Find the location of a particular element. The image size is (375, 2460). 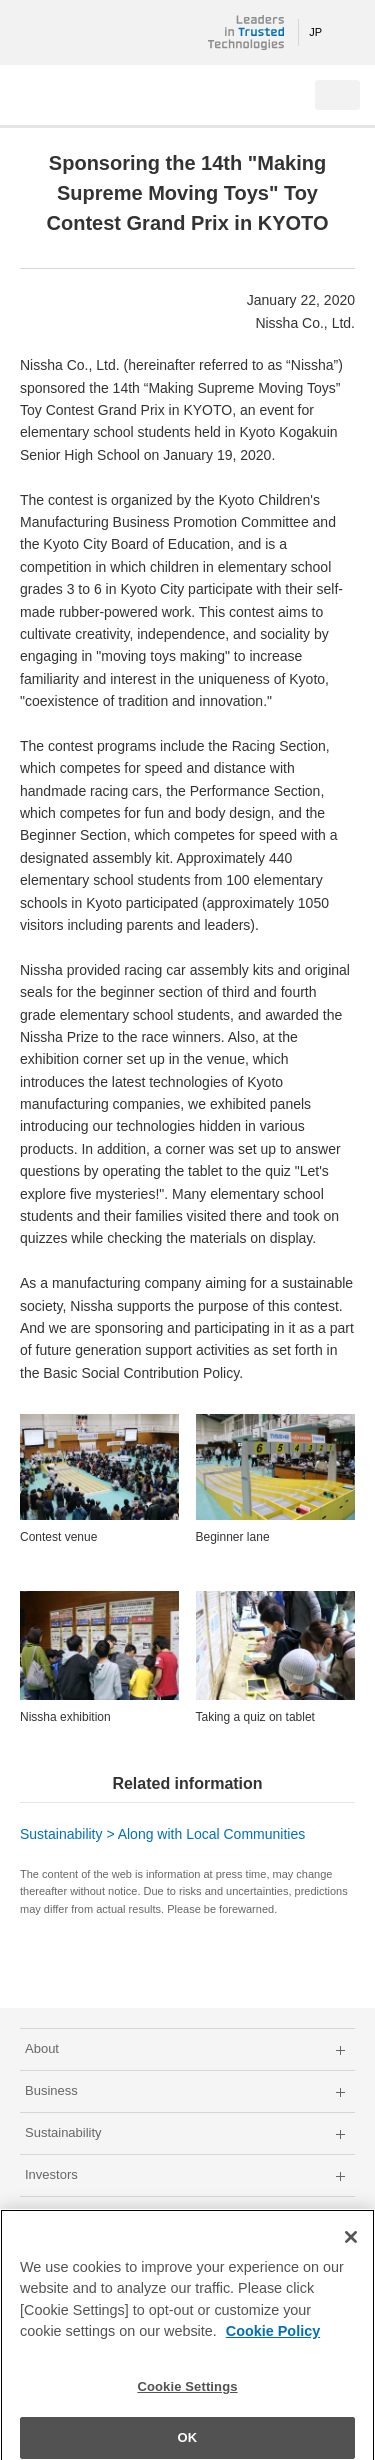

Sustainability is located at coordinates (63, 2132).